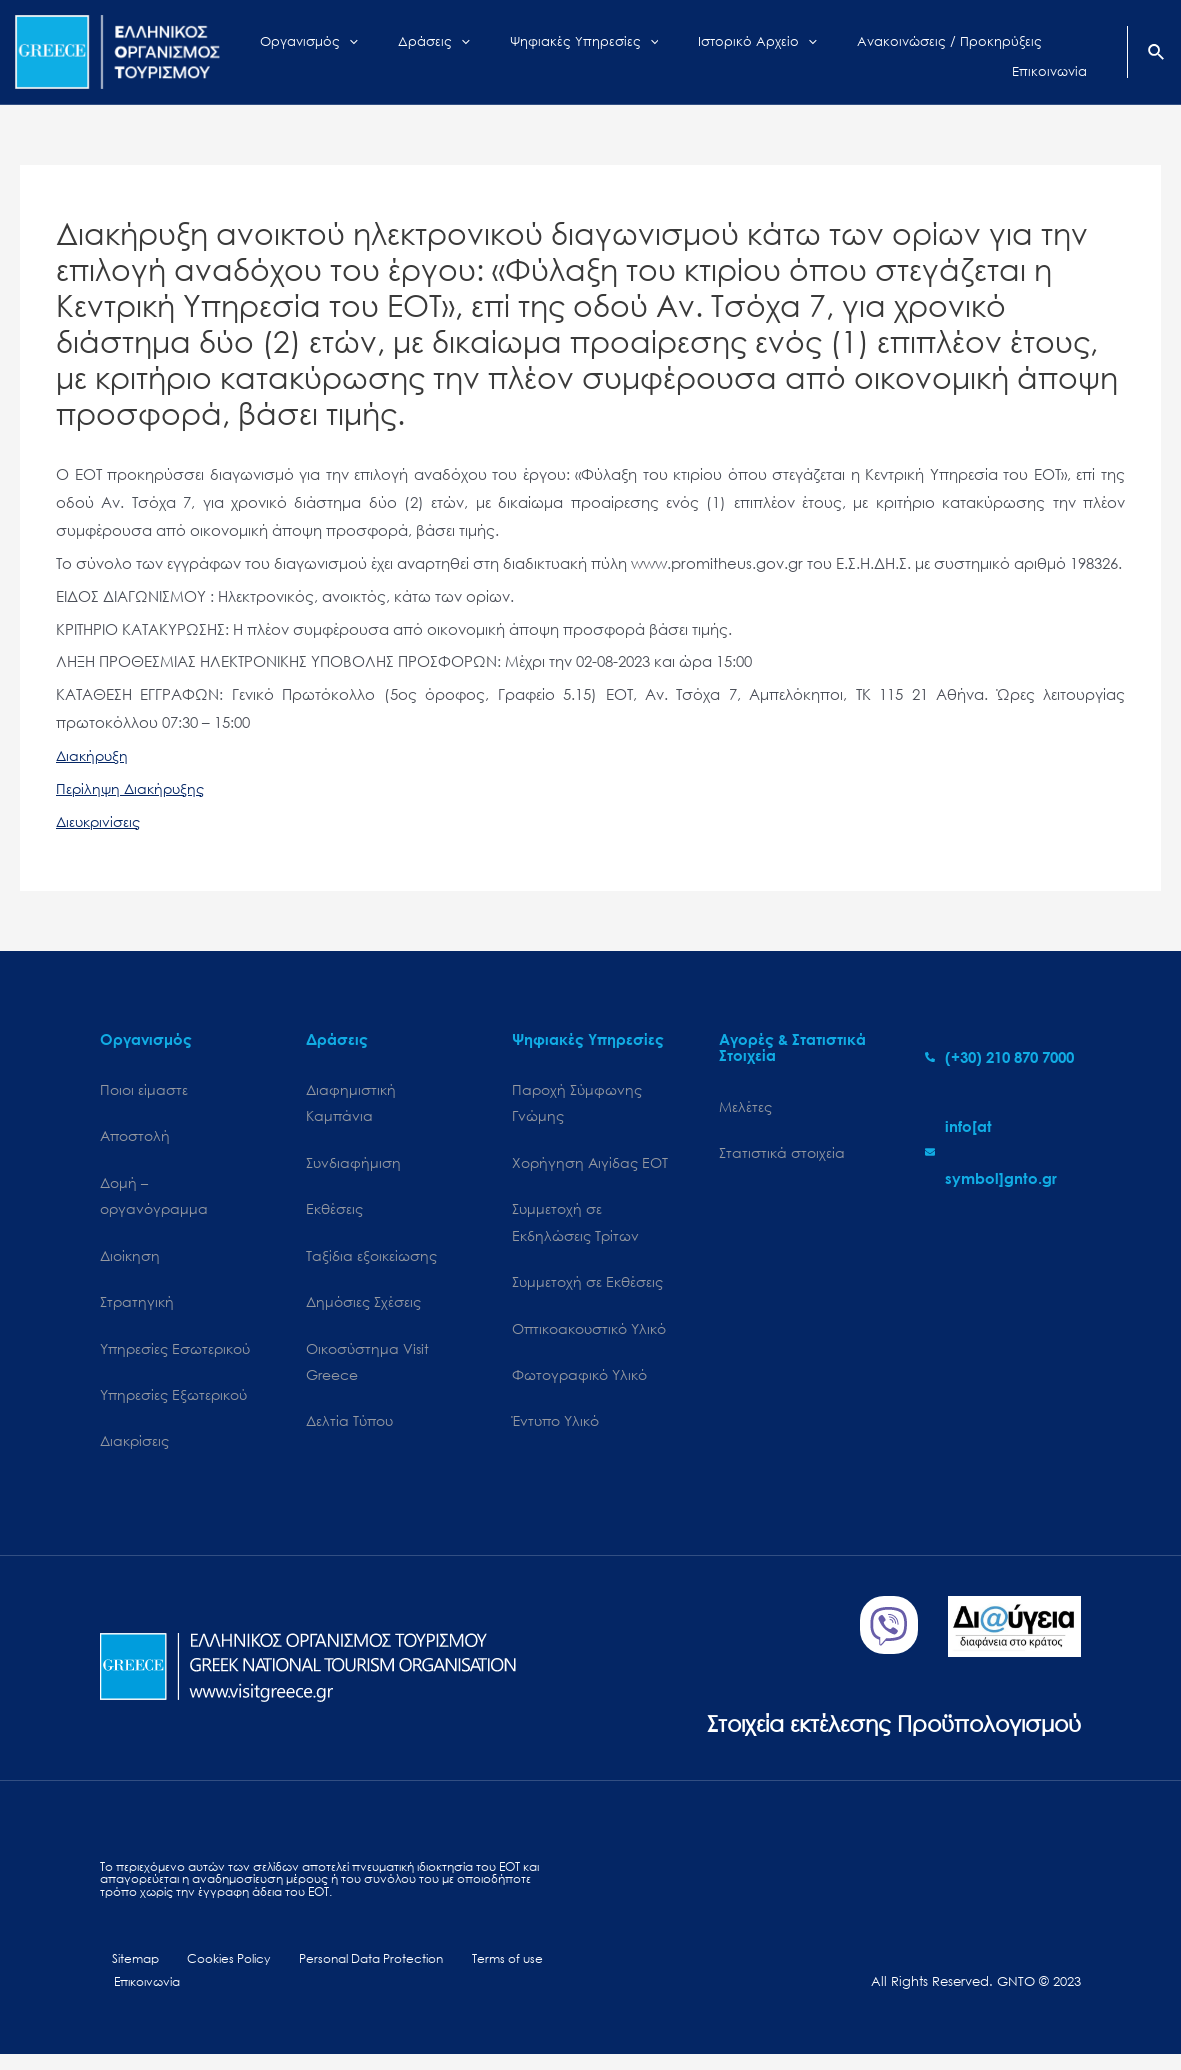 This screenshot has height=2070, width=1181. What do you see at coordinates (350, 1973) in the screenshot?
I see `Personal Data Protection` at bounding box center [350, 1973].